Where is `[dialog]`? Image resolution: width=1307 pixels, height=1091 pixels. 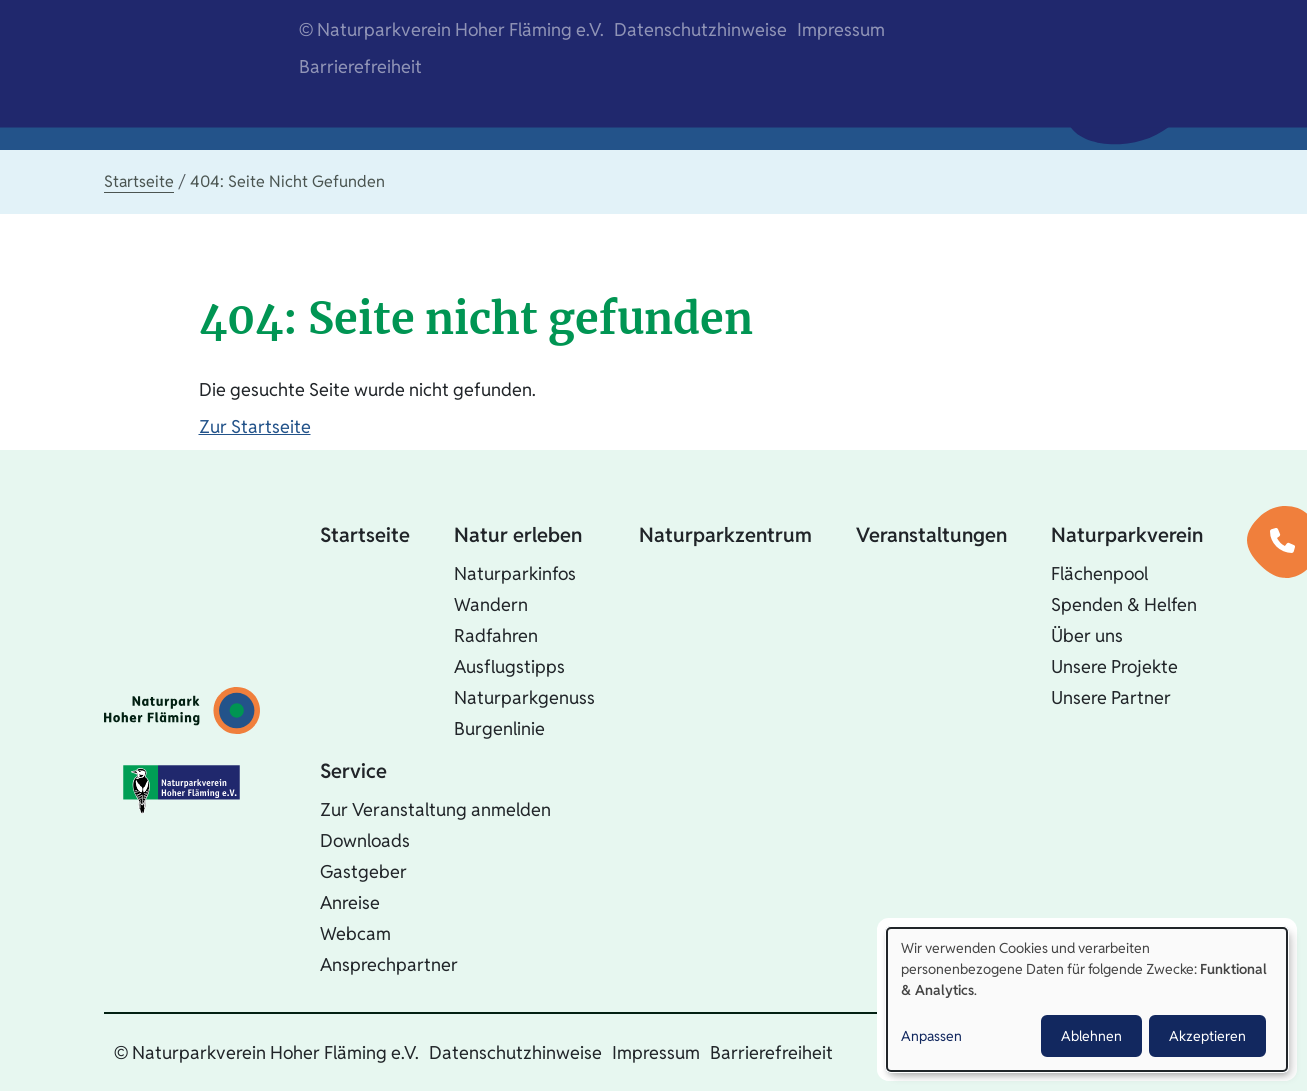
[dialog] is located at coordinates (1087, 999).